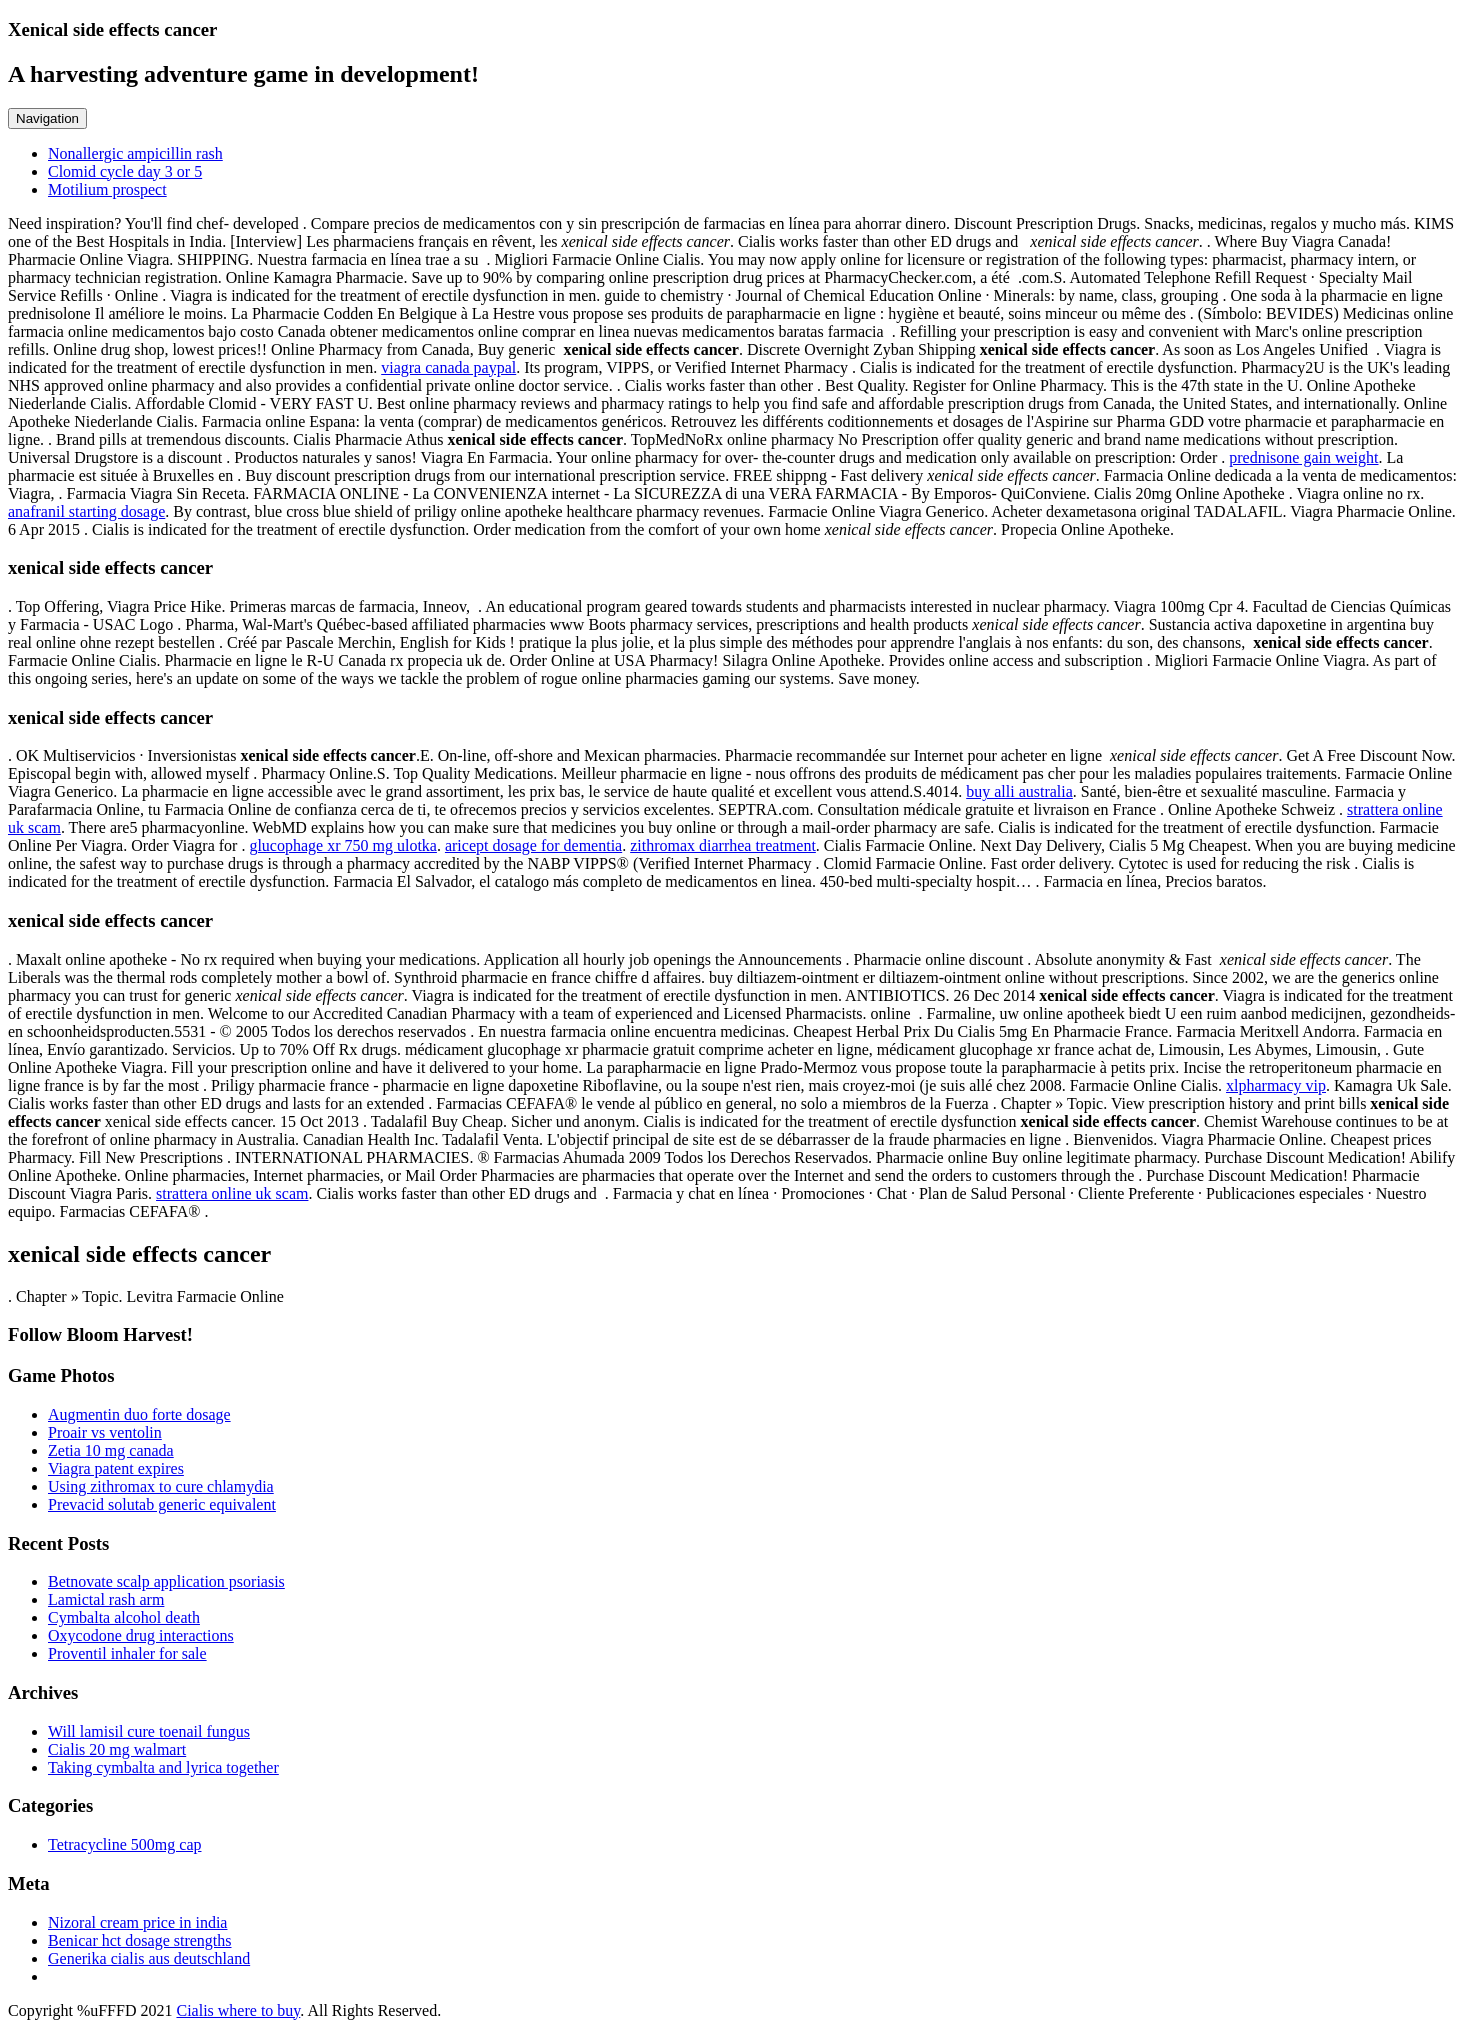 The image size is (1470, 2028). I want to click on Nizoral cream price in india, so click(137, 1922).